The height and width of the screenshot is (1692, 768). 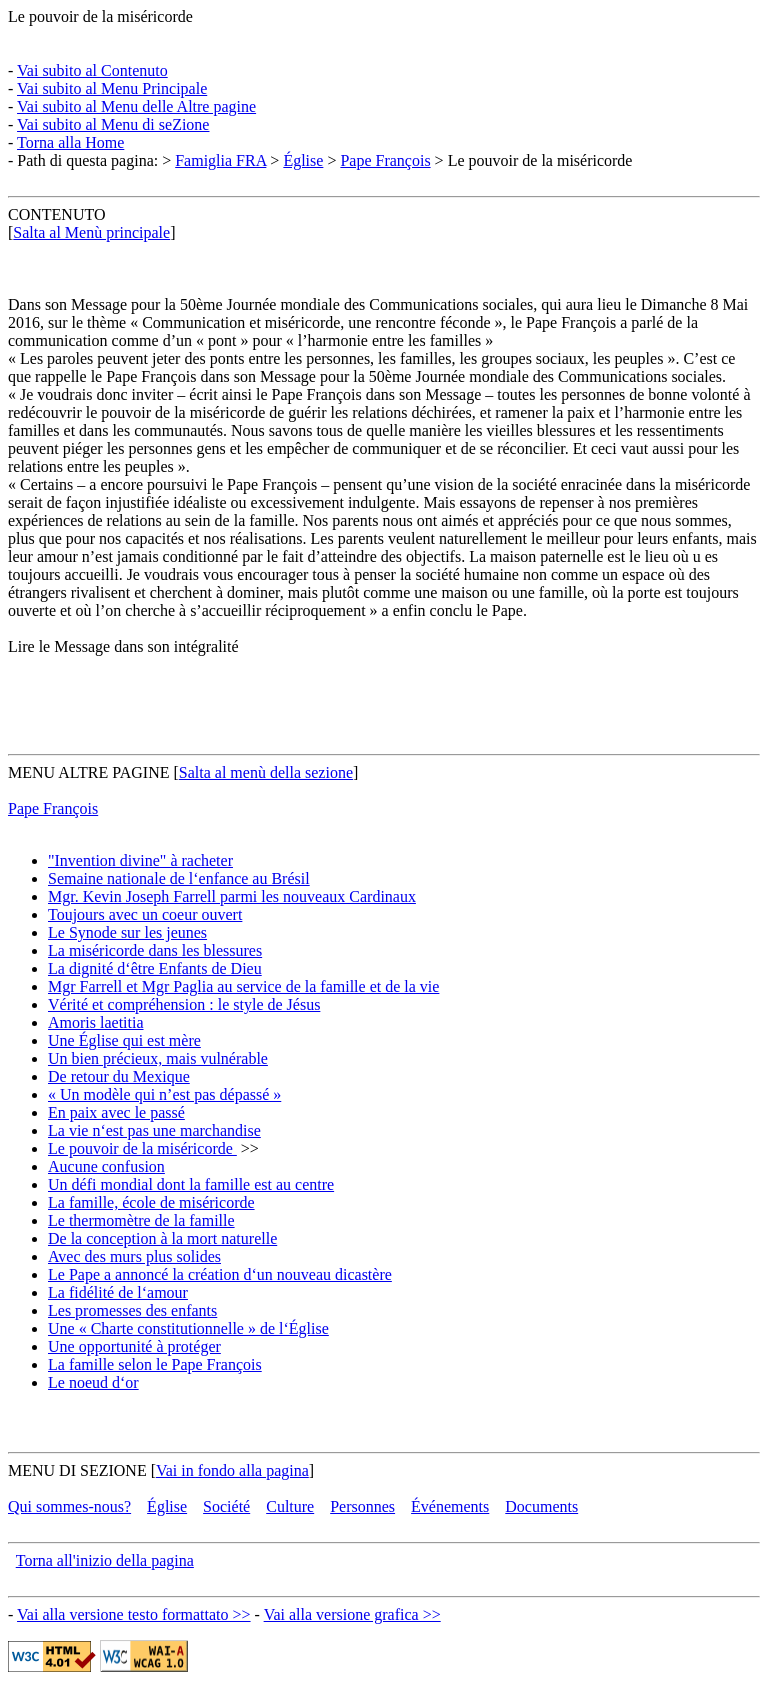 What do you see at coordinates (127, 932) in the screenshot?
I see `Le Synode sur les jeunes` at bounding box center [127, 932].